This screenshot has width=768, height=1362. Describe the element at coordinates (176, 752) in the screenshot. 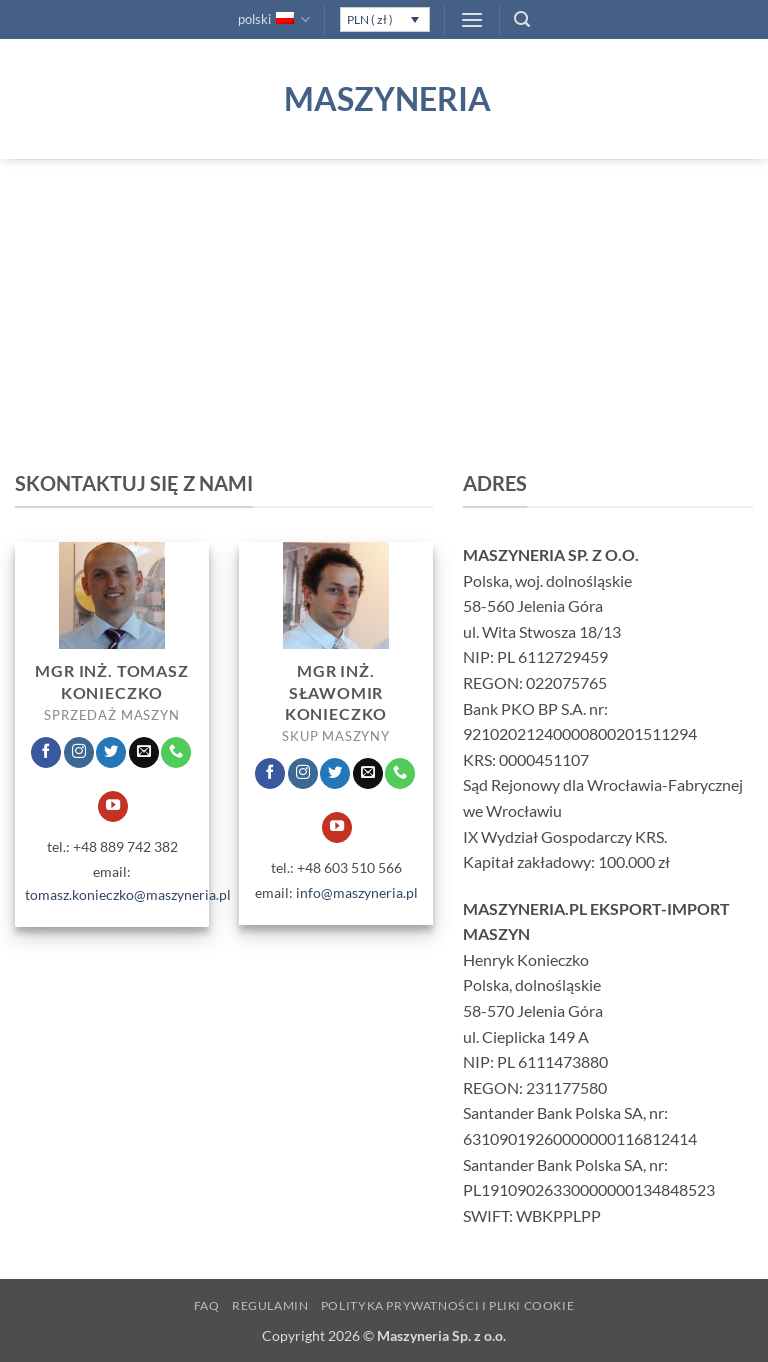

I see `[Zadzwoń do nas]` at that location.